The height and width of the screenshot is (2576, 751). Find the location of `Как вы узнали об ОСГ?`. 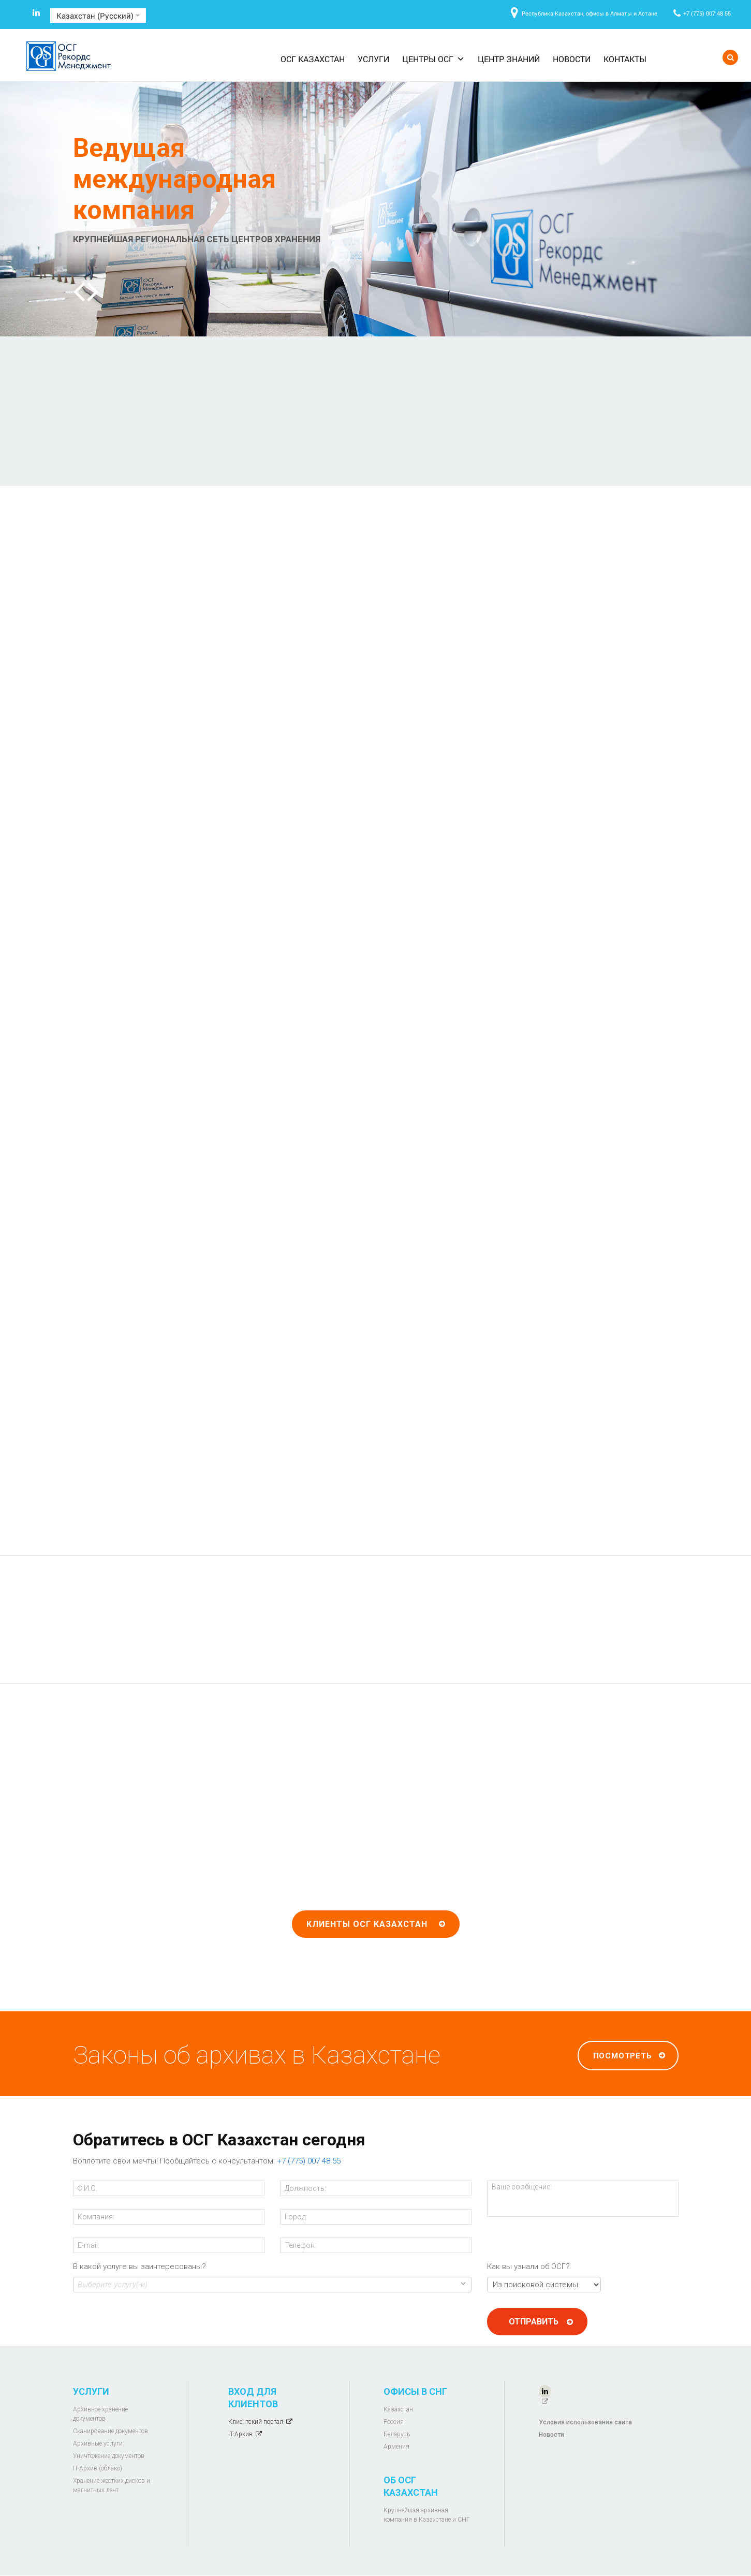

Как вы узнали об ОСГ? is located at coordinates (528, 2266).